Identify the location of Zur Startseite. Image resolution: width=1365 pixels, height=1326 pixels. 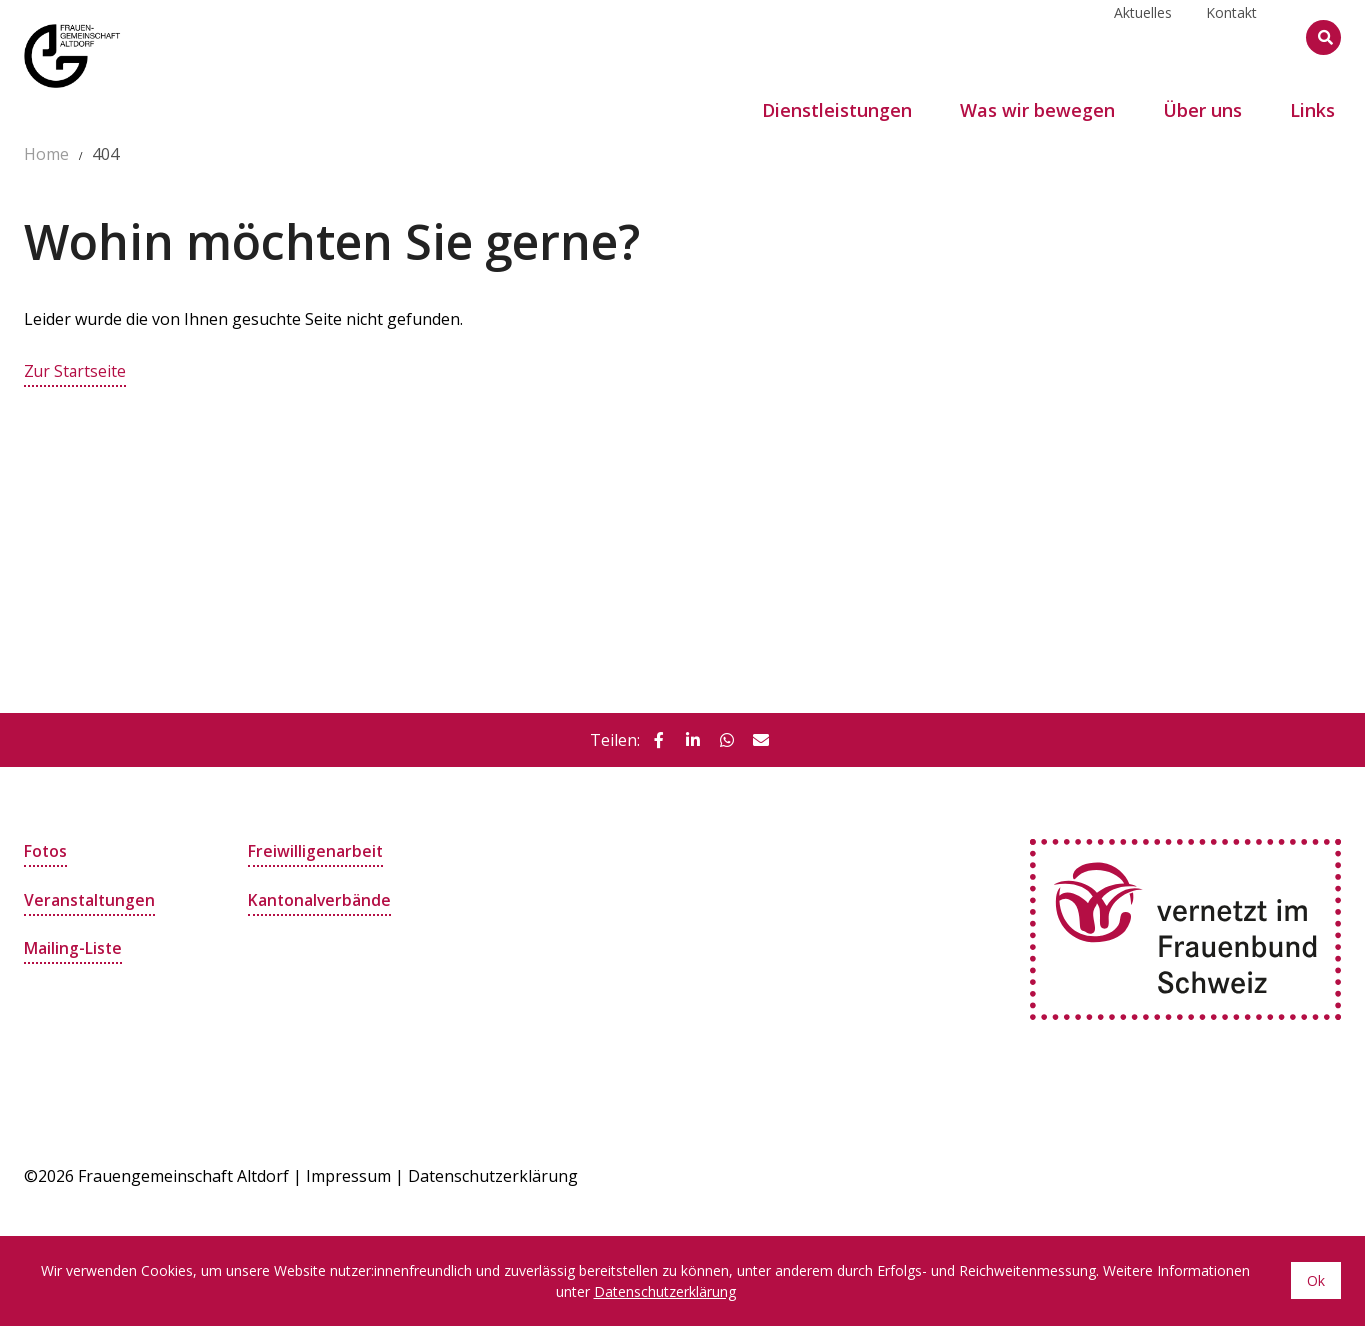
(76, 371).